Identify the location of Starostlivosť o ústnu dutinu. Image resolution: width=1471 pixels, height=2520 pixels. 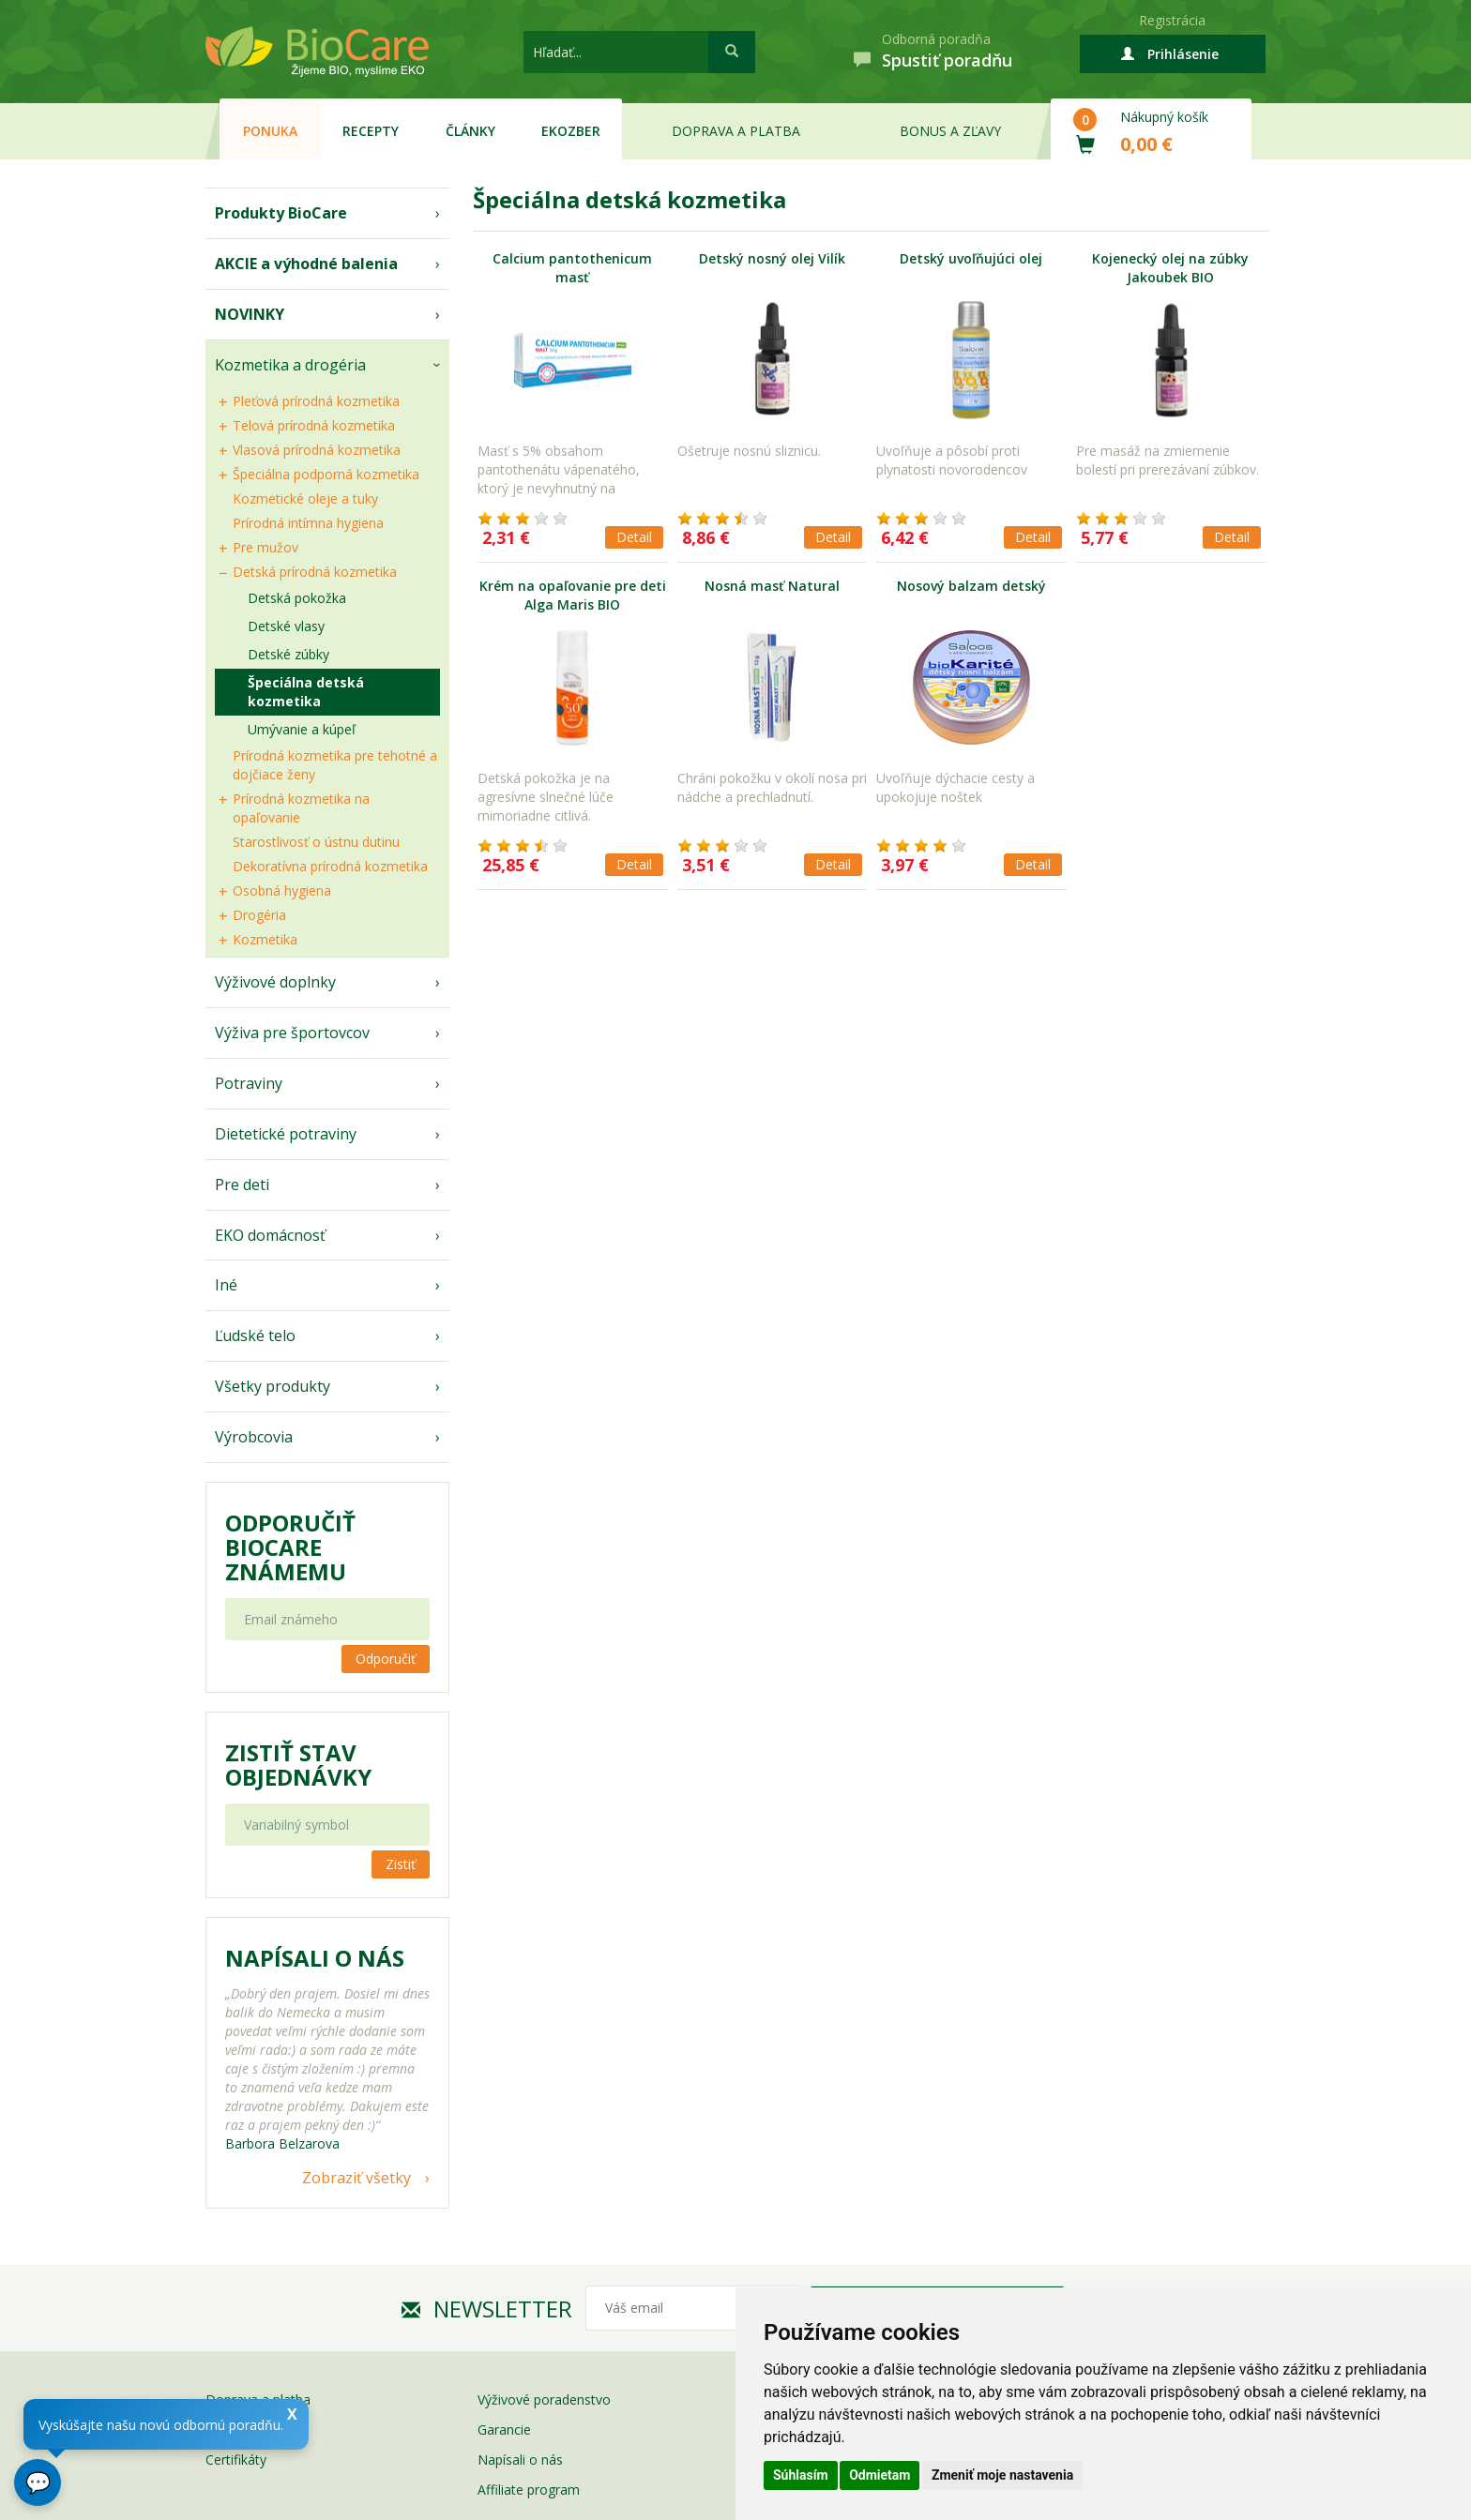
(316, 842).